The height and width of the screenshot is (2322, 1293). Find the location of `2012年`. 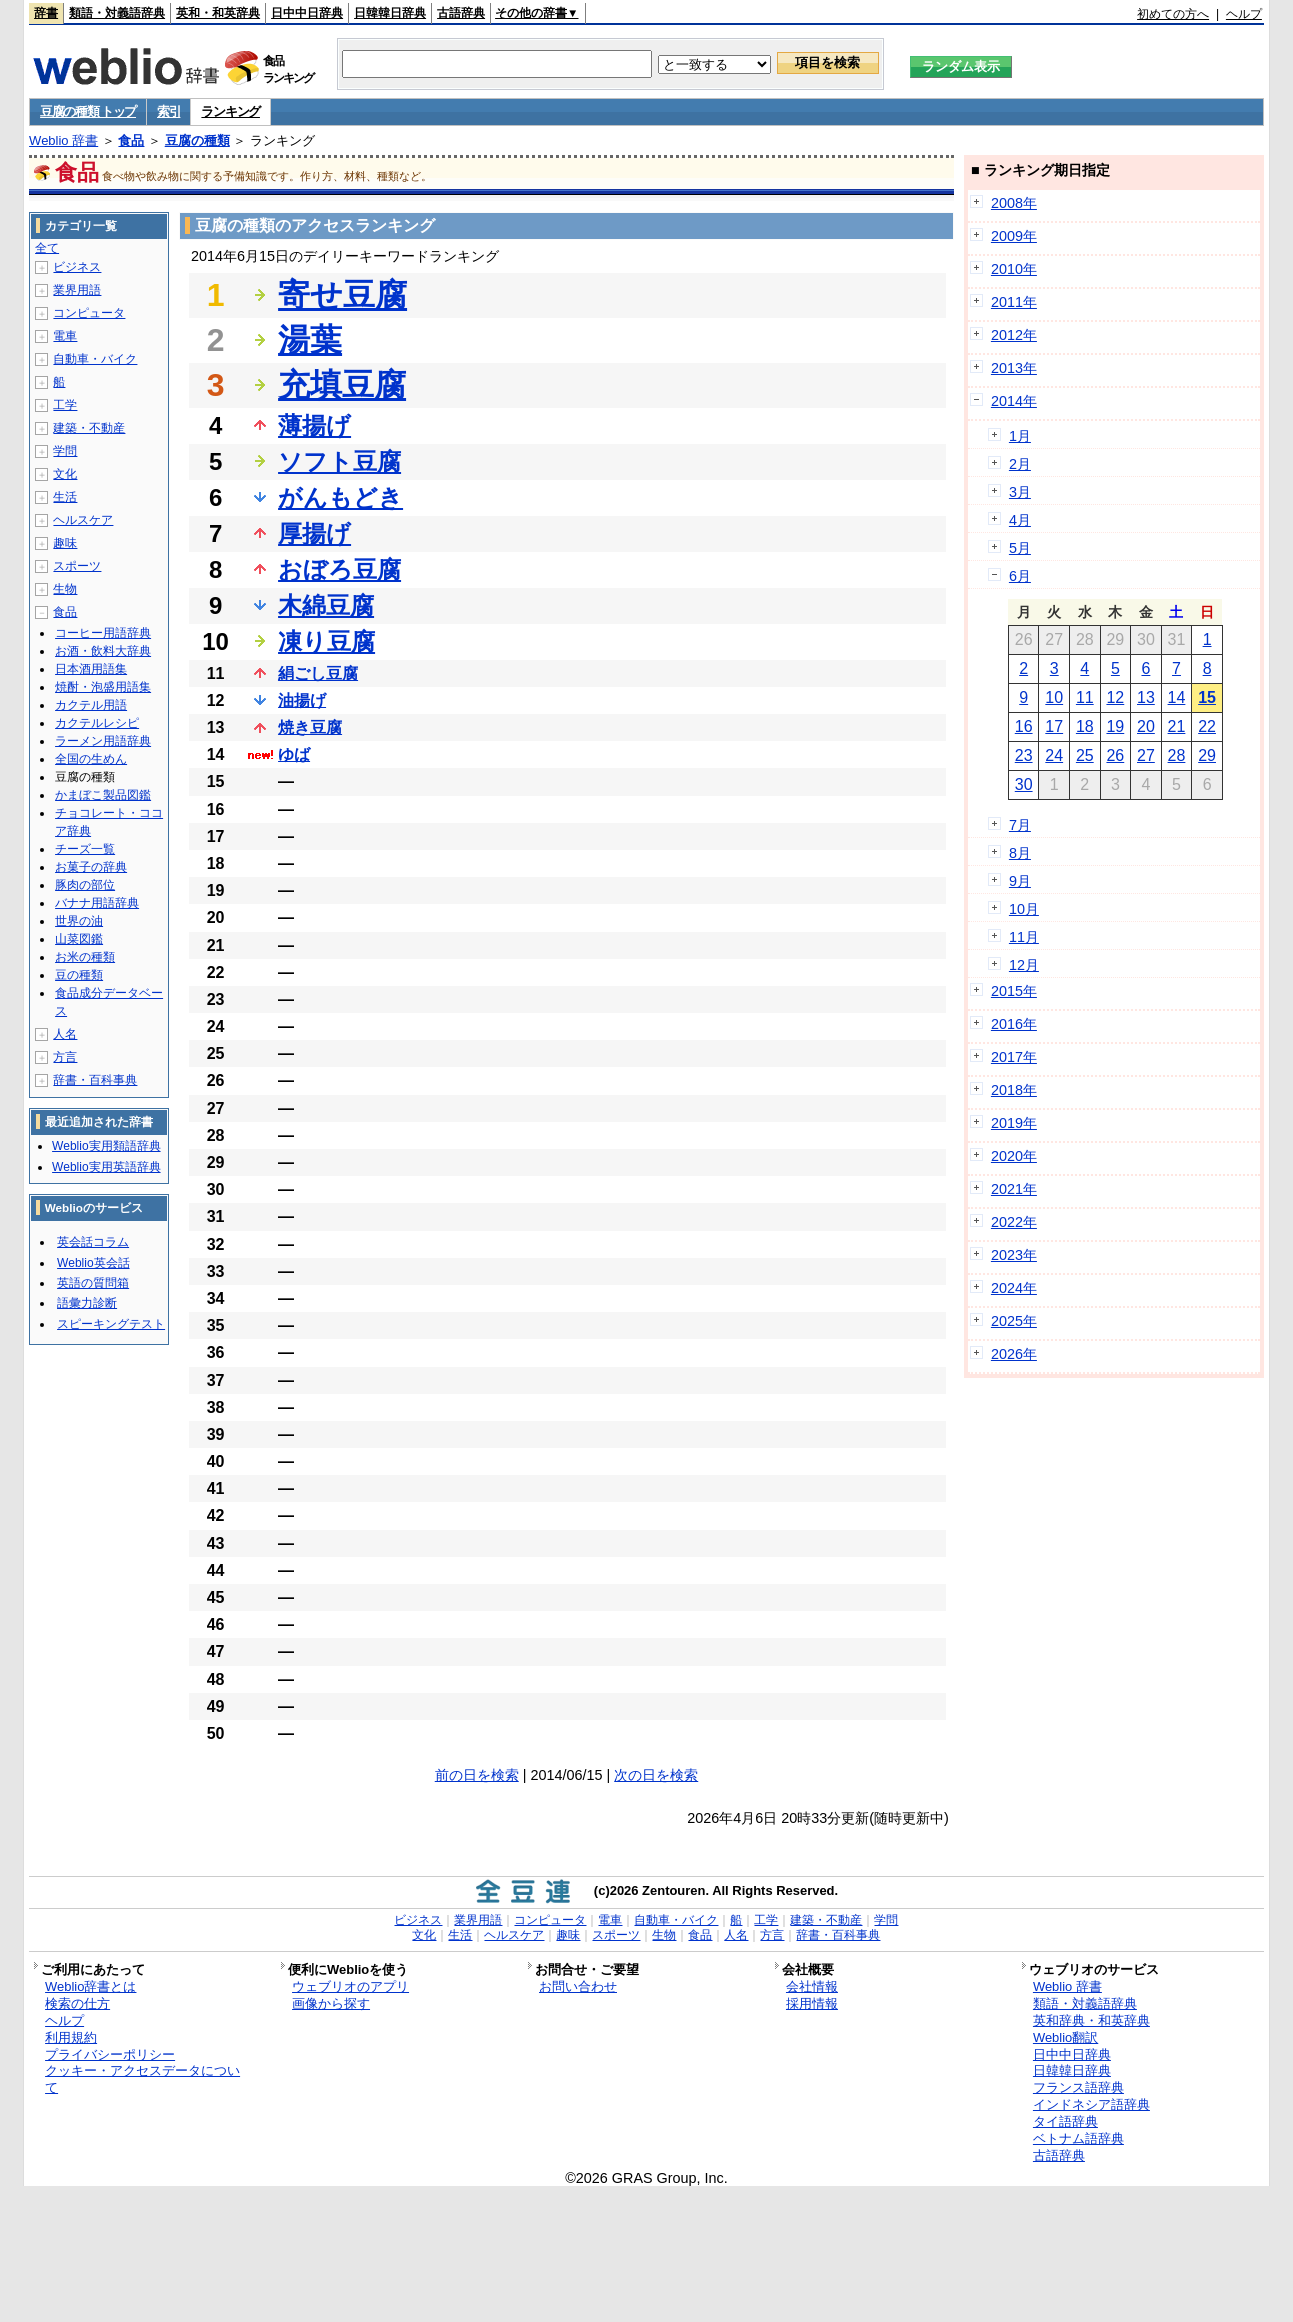

2012年 is located at coordinates (1014, 335).